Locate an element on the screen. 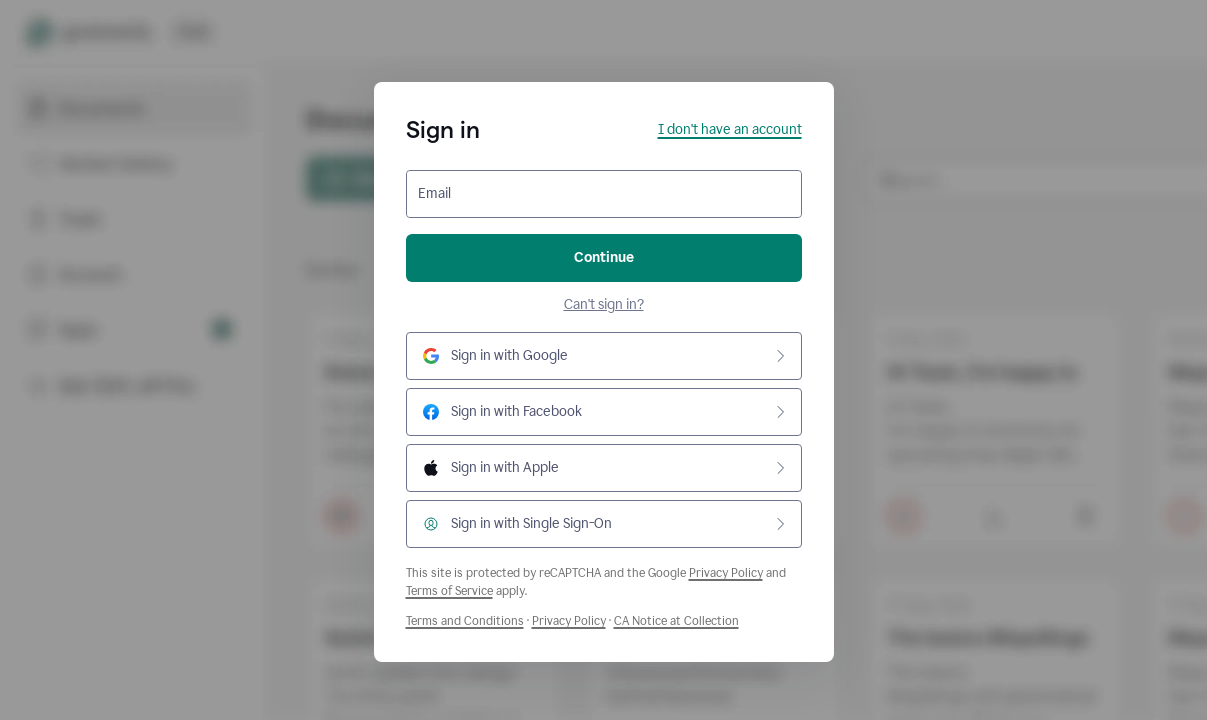 Image resolution: width=1207 pixels, height=720 pixels. Terms and Conditions [Grammarly Terms and Conditions] is located at coordinates (465, 621).